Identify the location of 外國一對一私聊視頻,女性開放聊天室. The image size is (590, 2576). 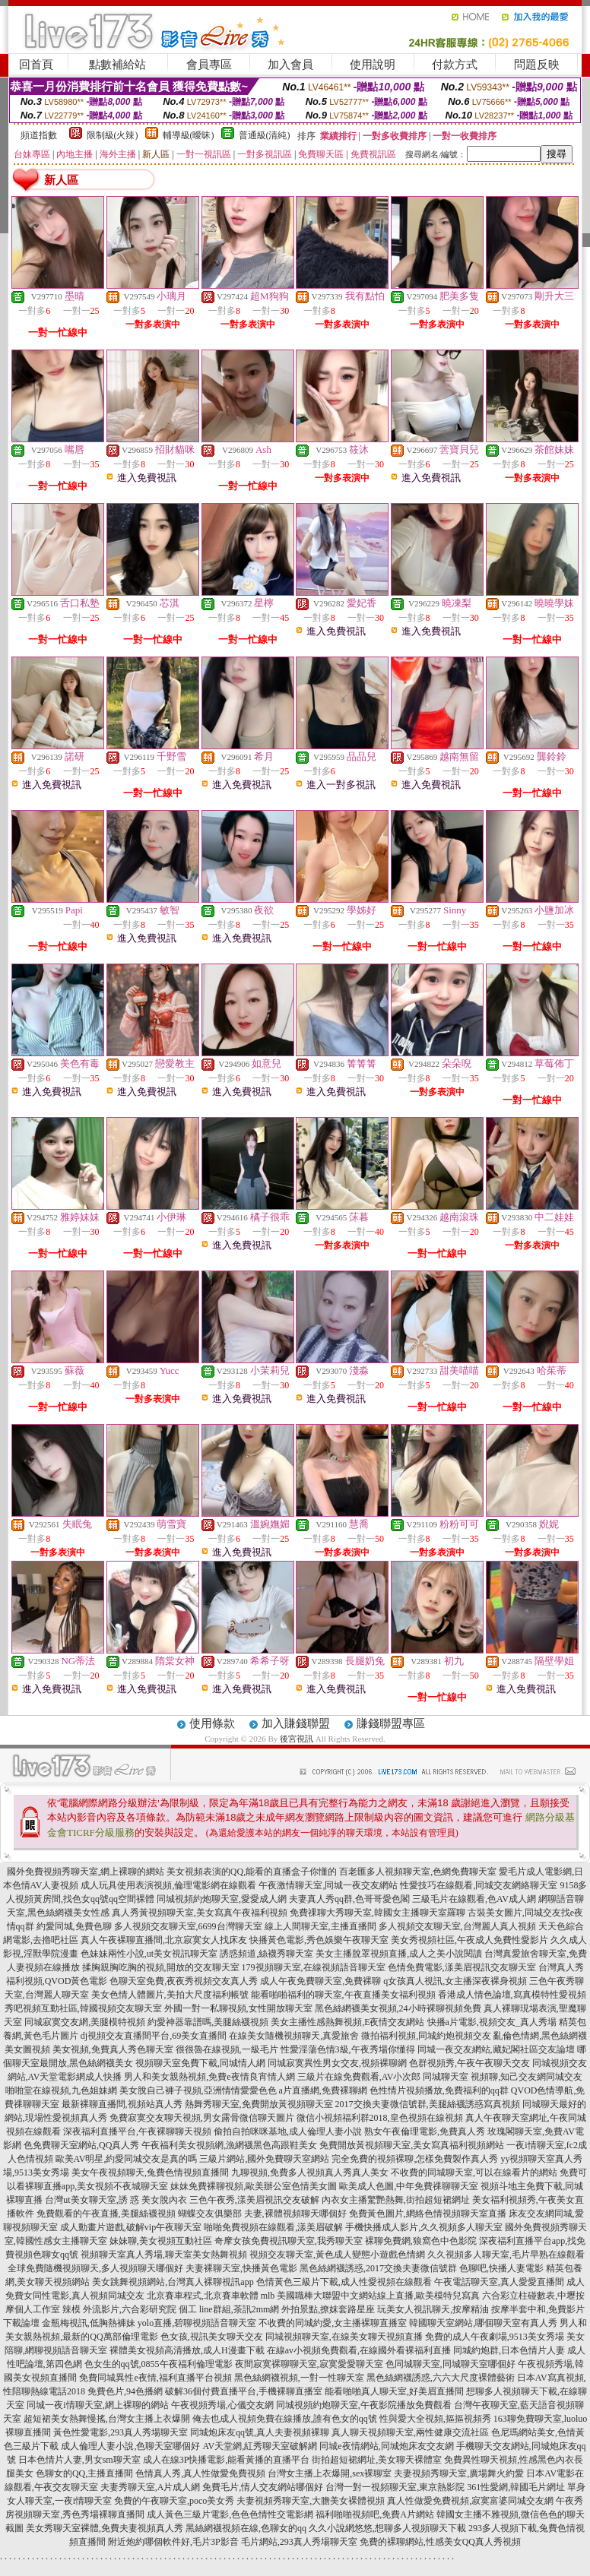
(238, 2008).